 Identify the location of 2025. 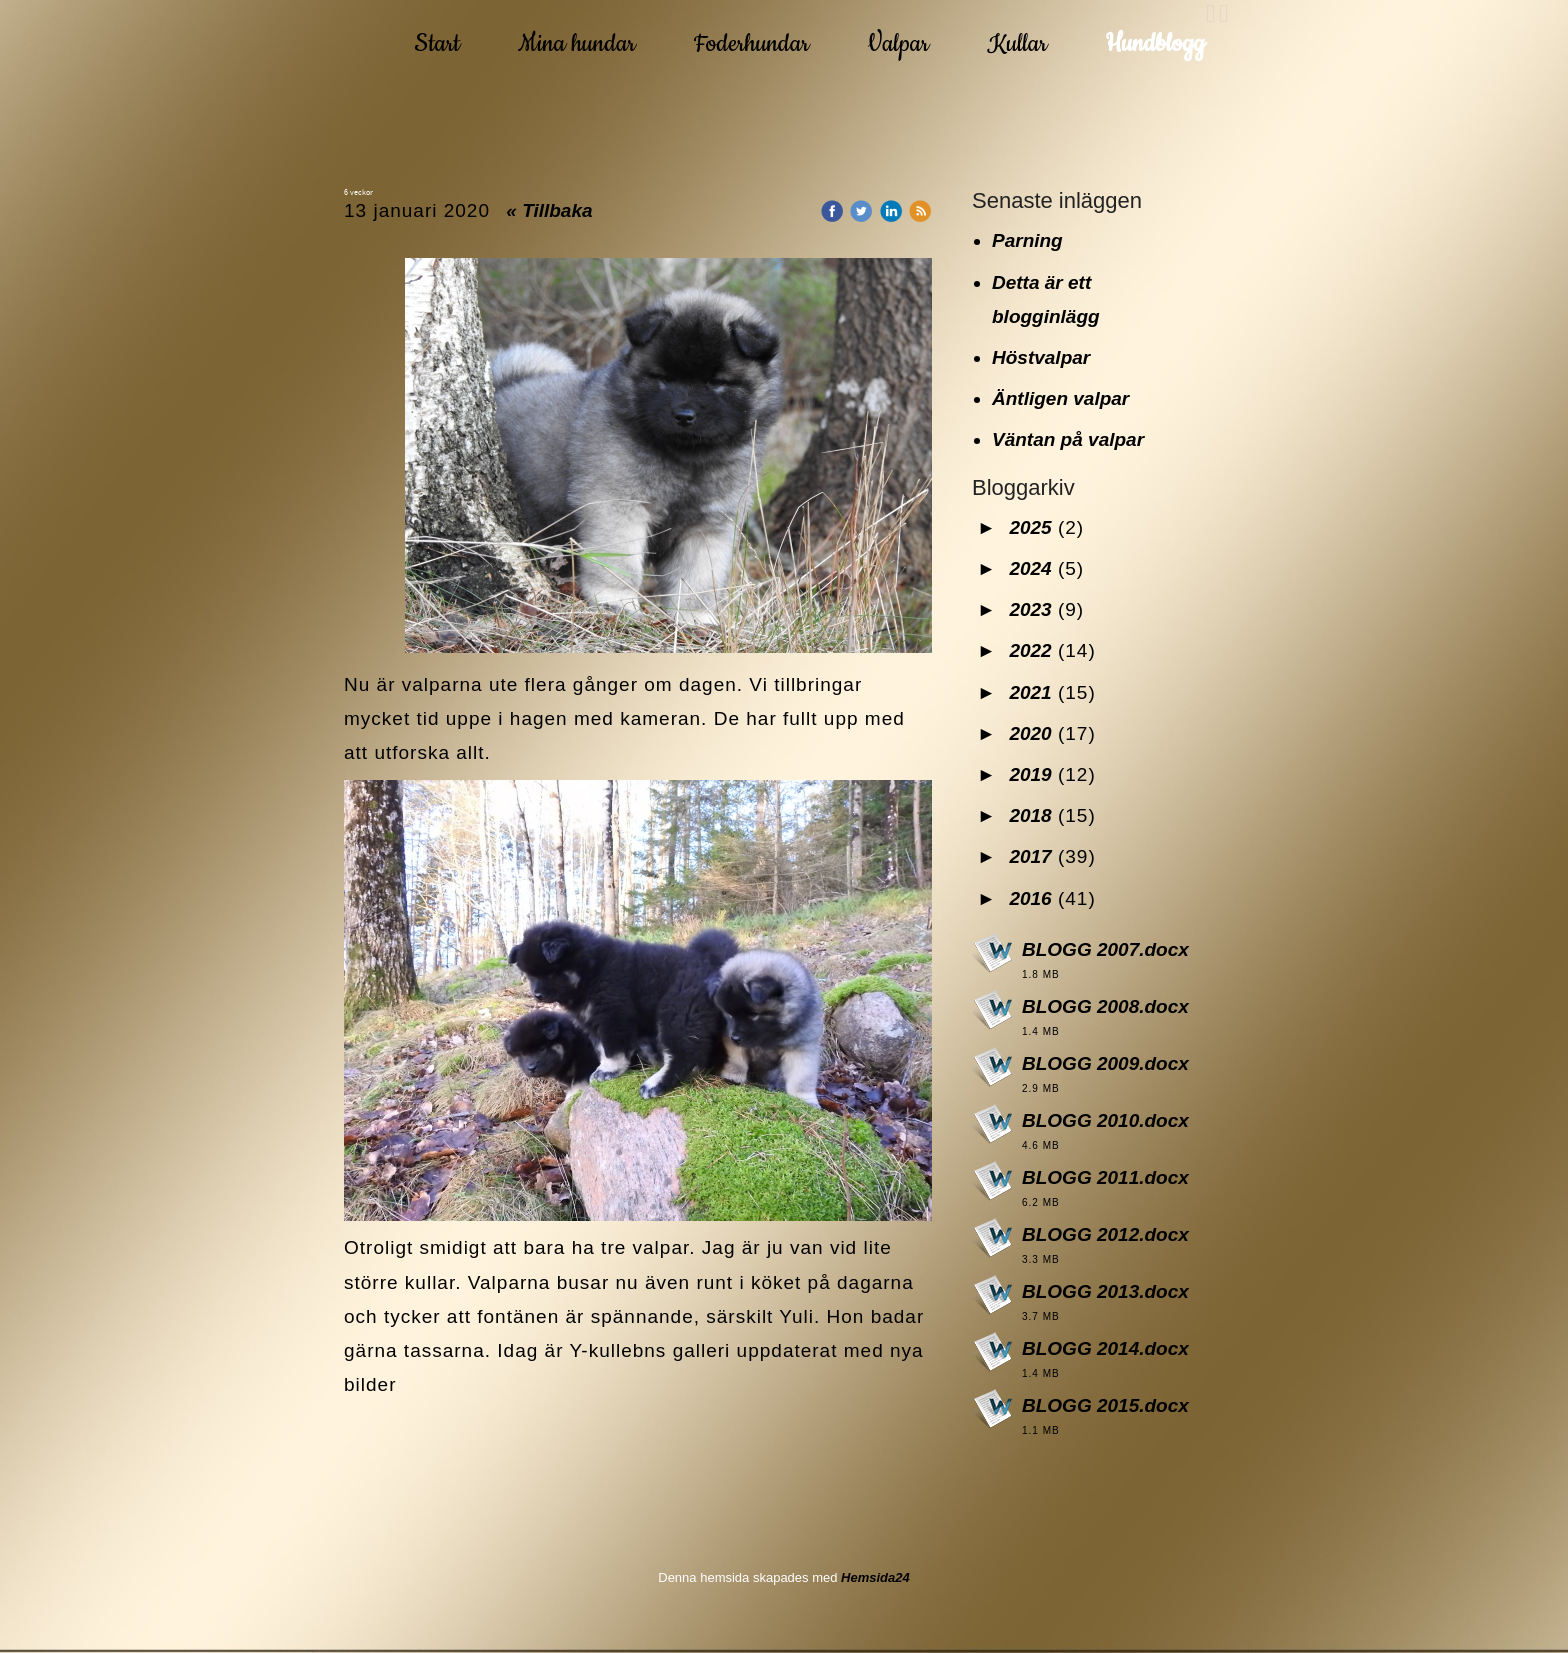
(1030, 527).